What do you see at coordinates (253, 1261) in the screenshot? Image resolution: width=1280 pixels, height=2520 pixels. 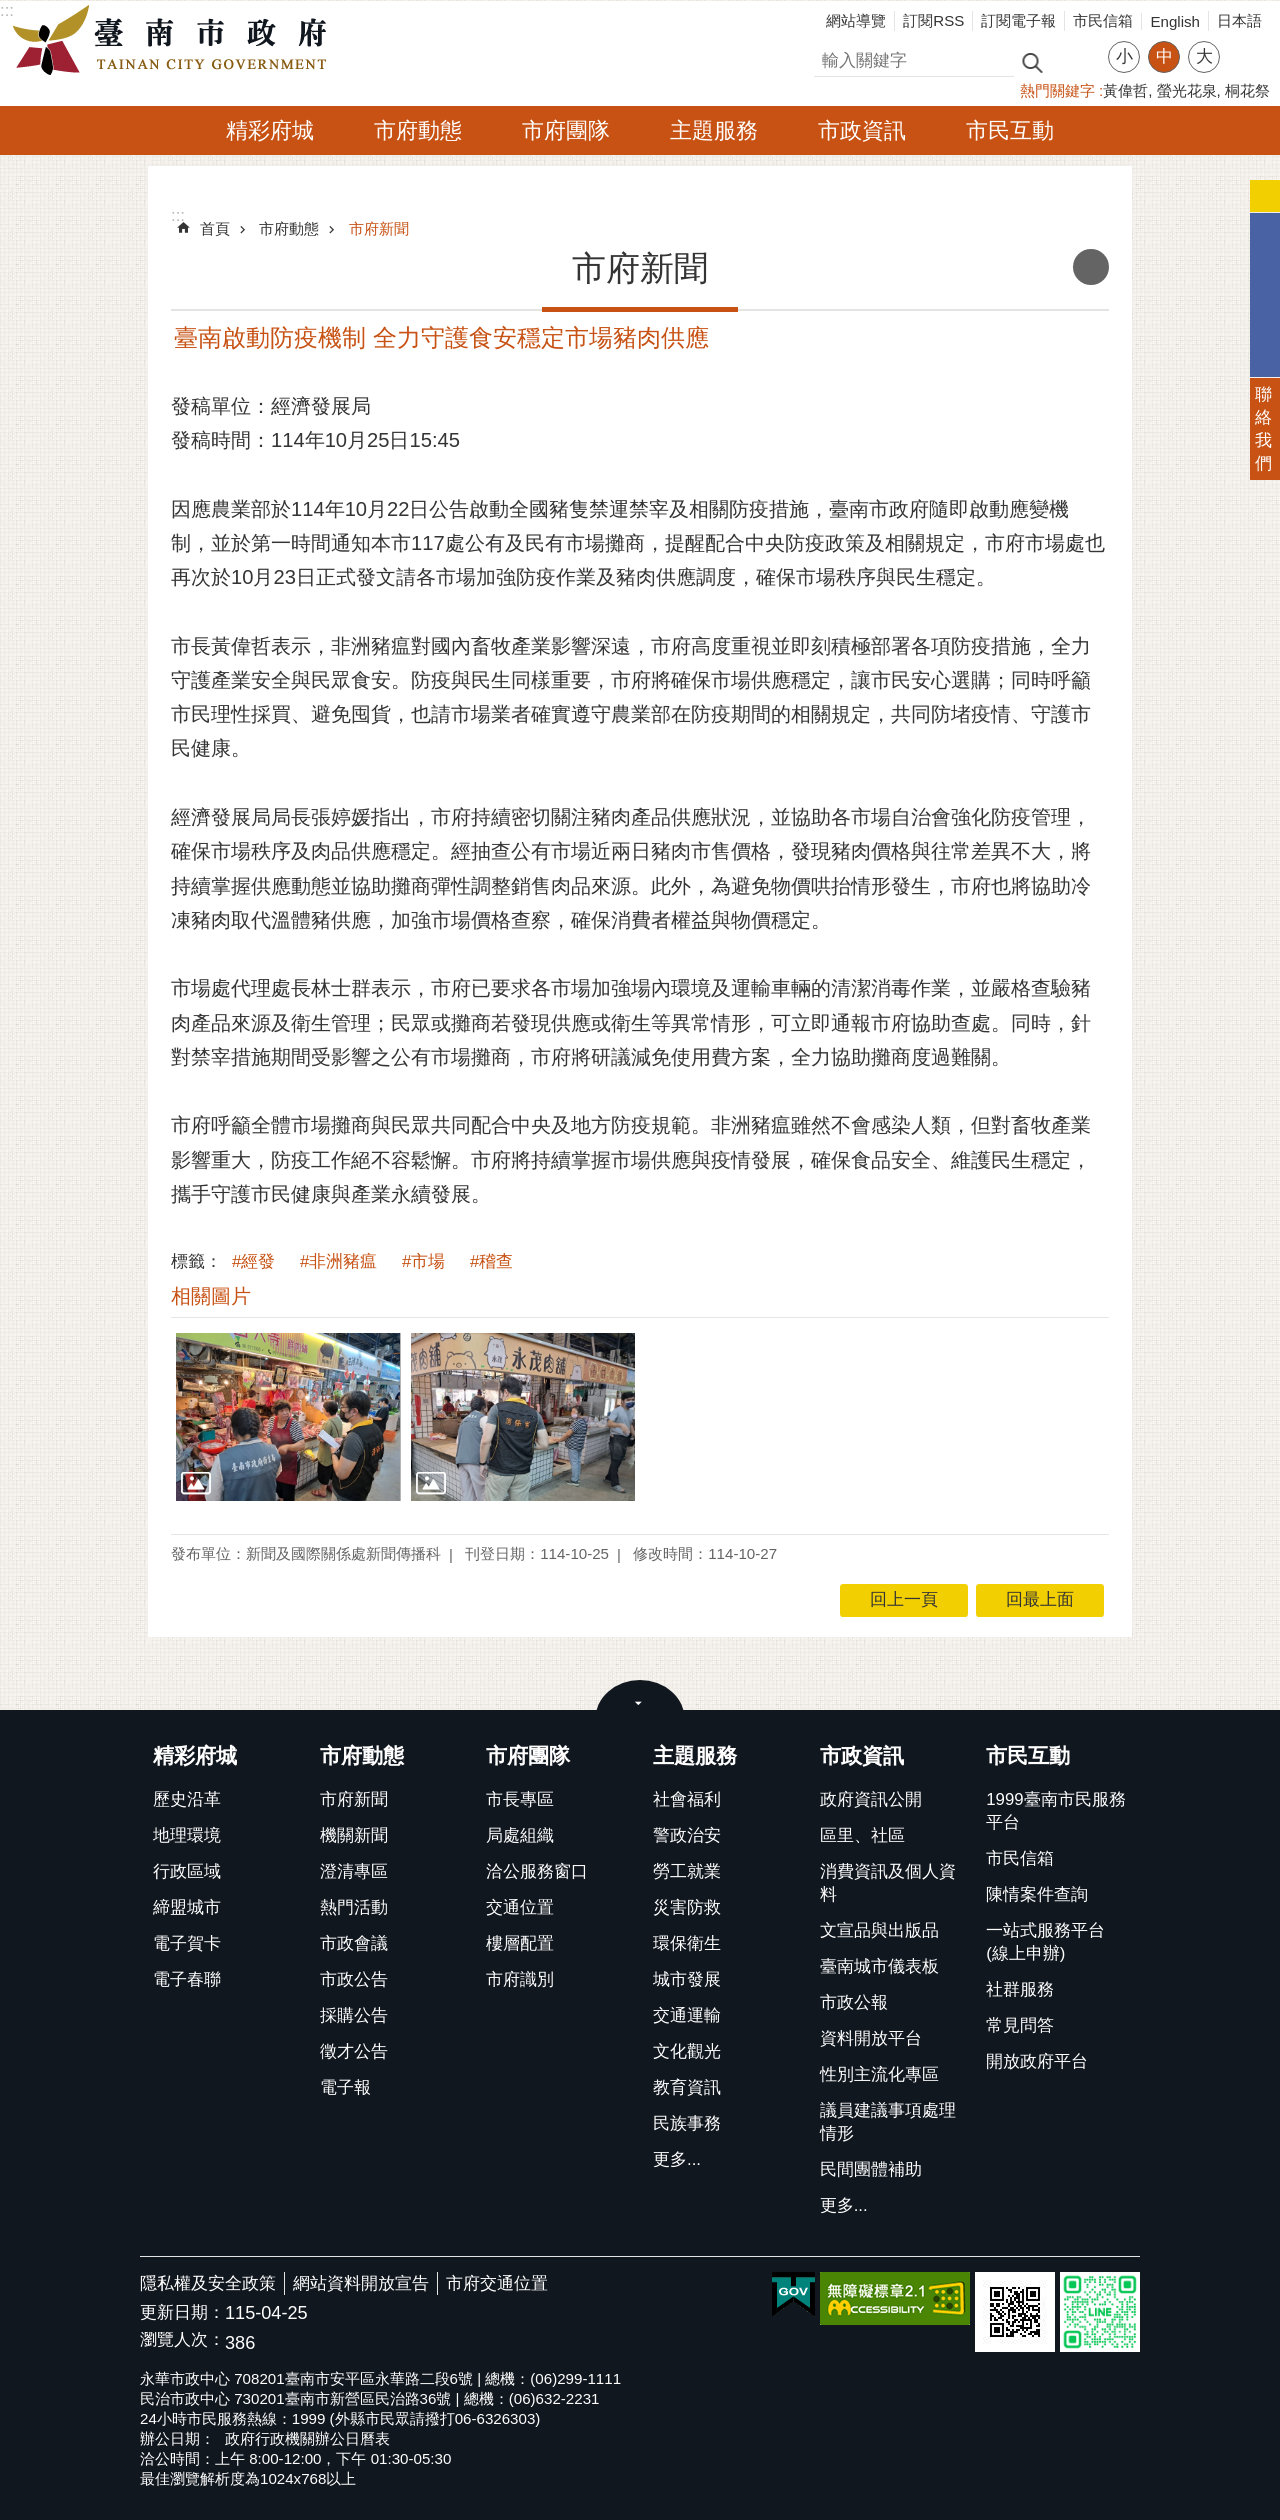 I see `#經發` at bounding box center [253, 1261].